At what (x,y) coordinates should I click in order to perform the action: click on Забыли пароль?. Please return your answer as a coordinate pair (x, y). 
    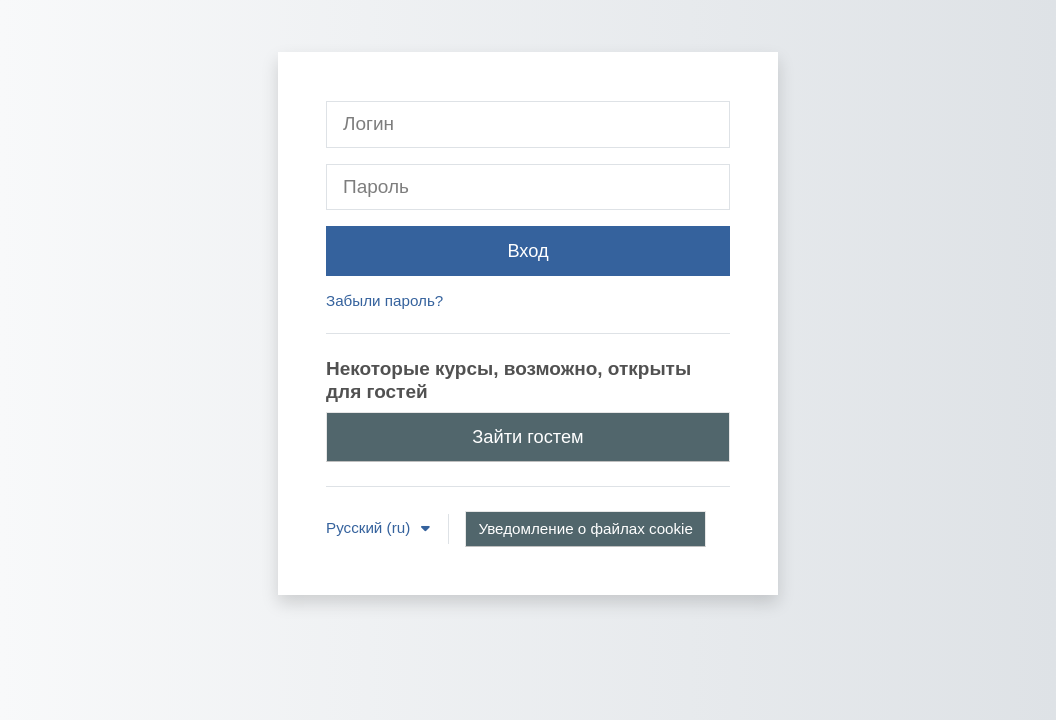
    Looking at the image, I should click on (384, 300).